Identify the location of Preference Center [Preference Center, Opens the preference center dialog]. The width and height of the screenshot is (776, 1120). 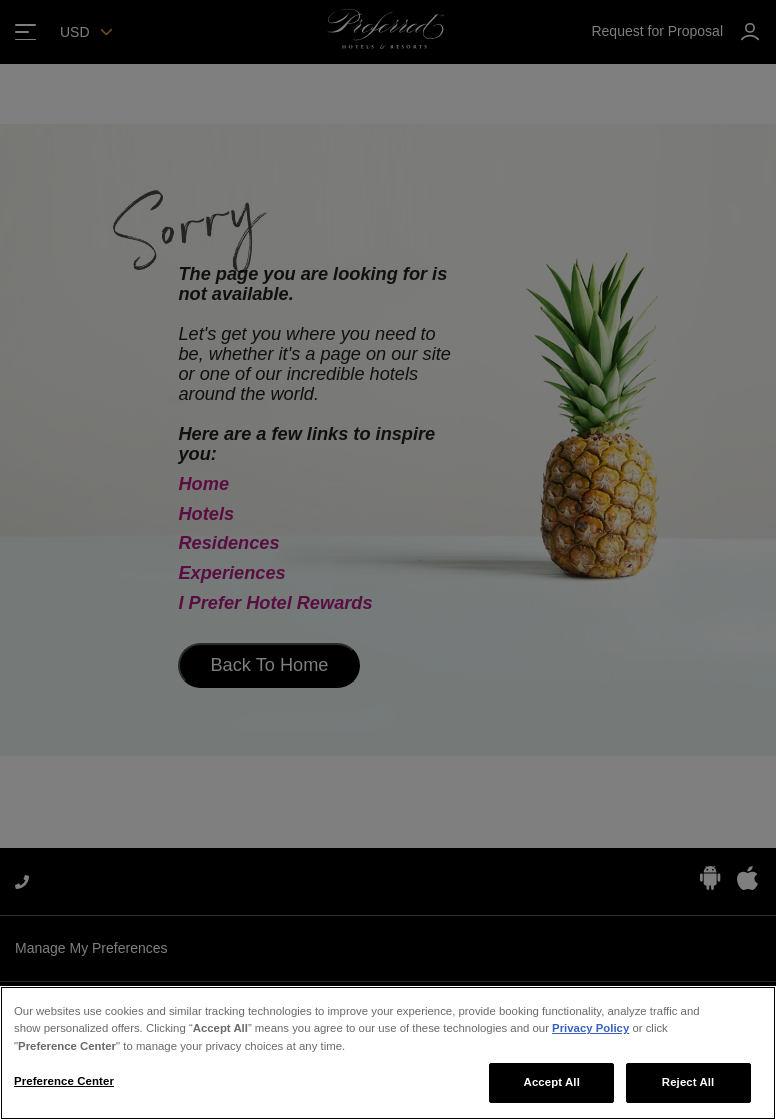
(64, 1081).